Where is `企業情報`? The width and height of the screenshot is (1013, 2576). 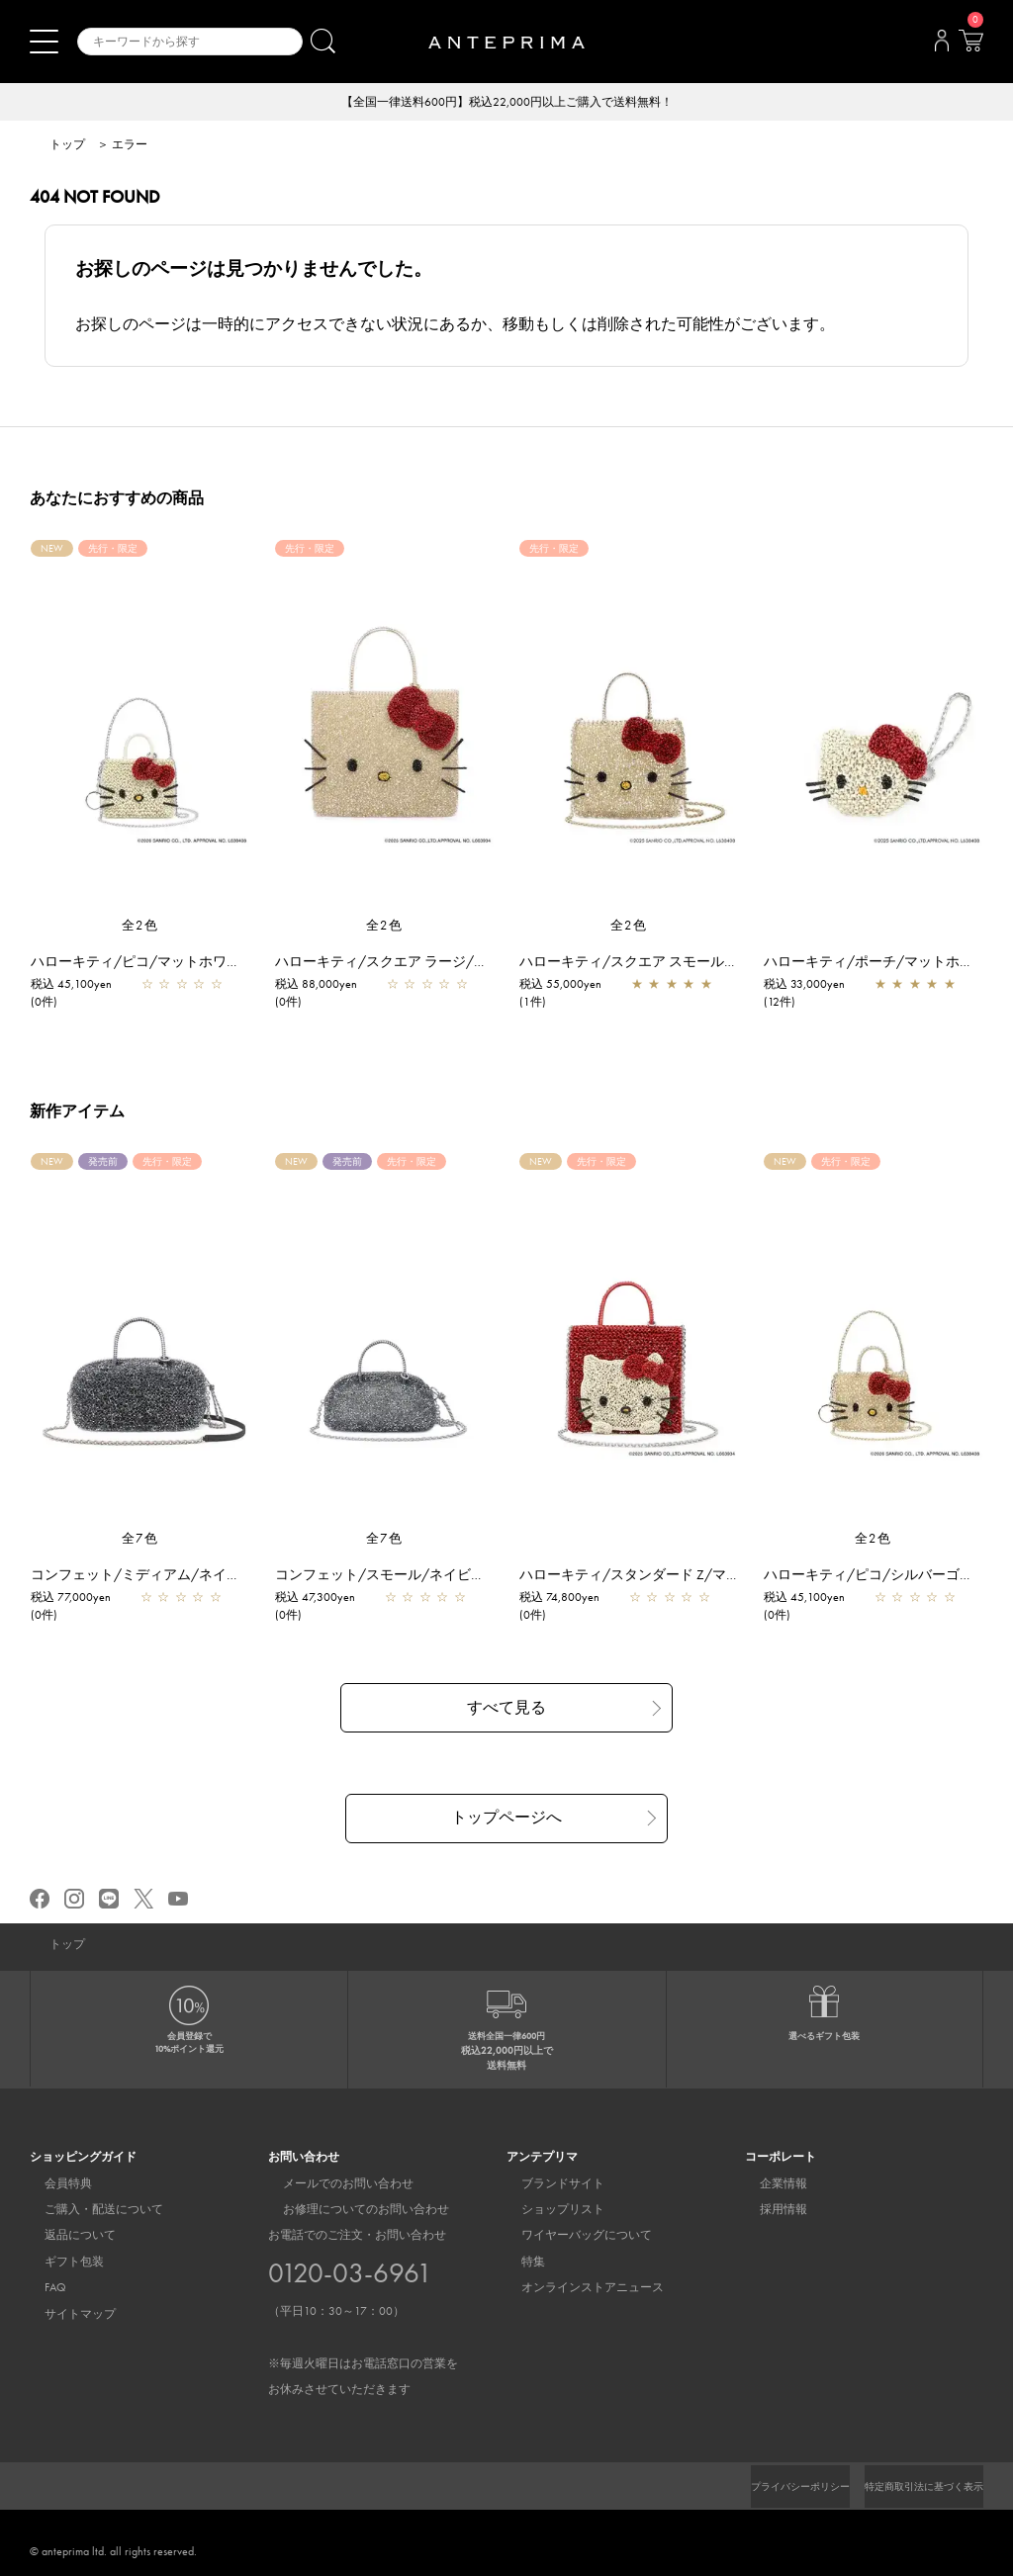 企業情報 is located at coordinates (768, 2183).